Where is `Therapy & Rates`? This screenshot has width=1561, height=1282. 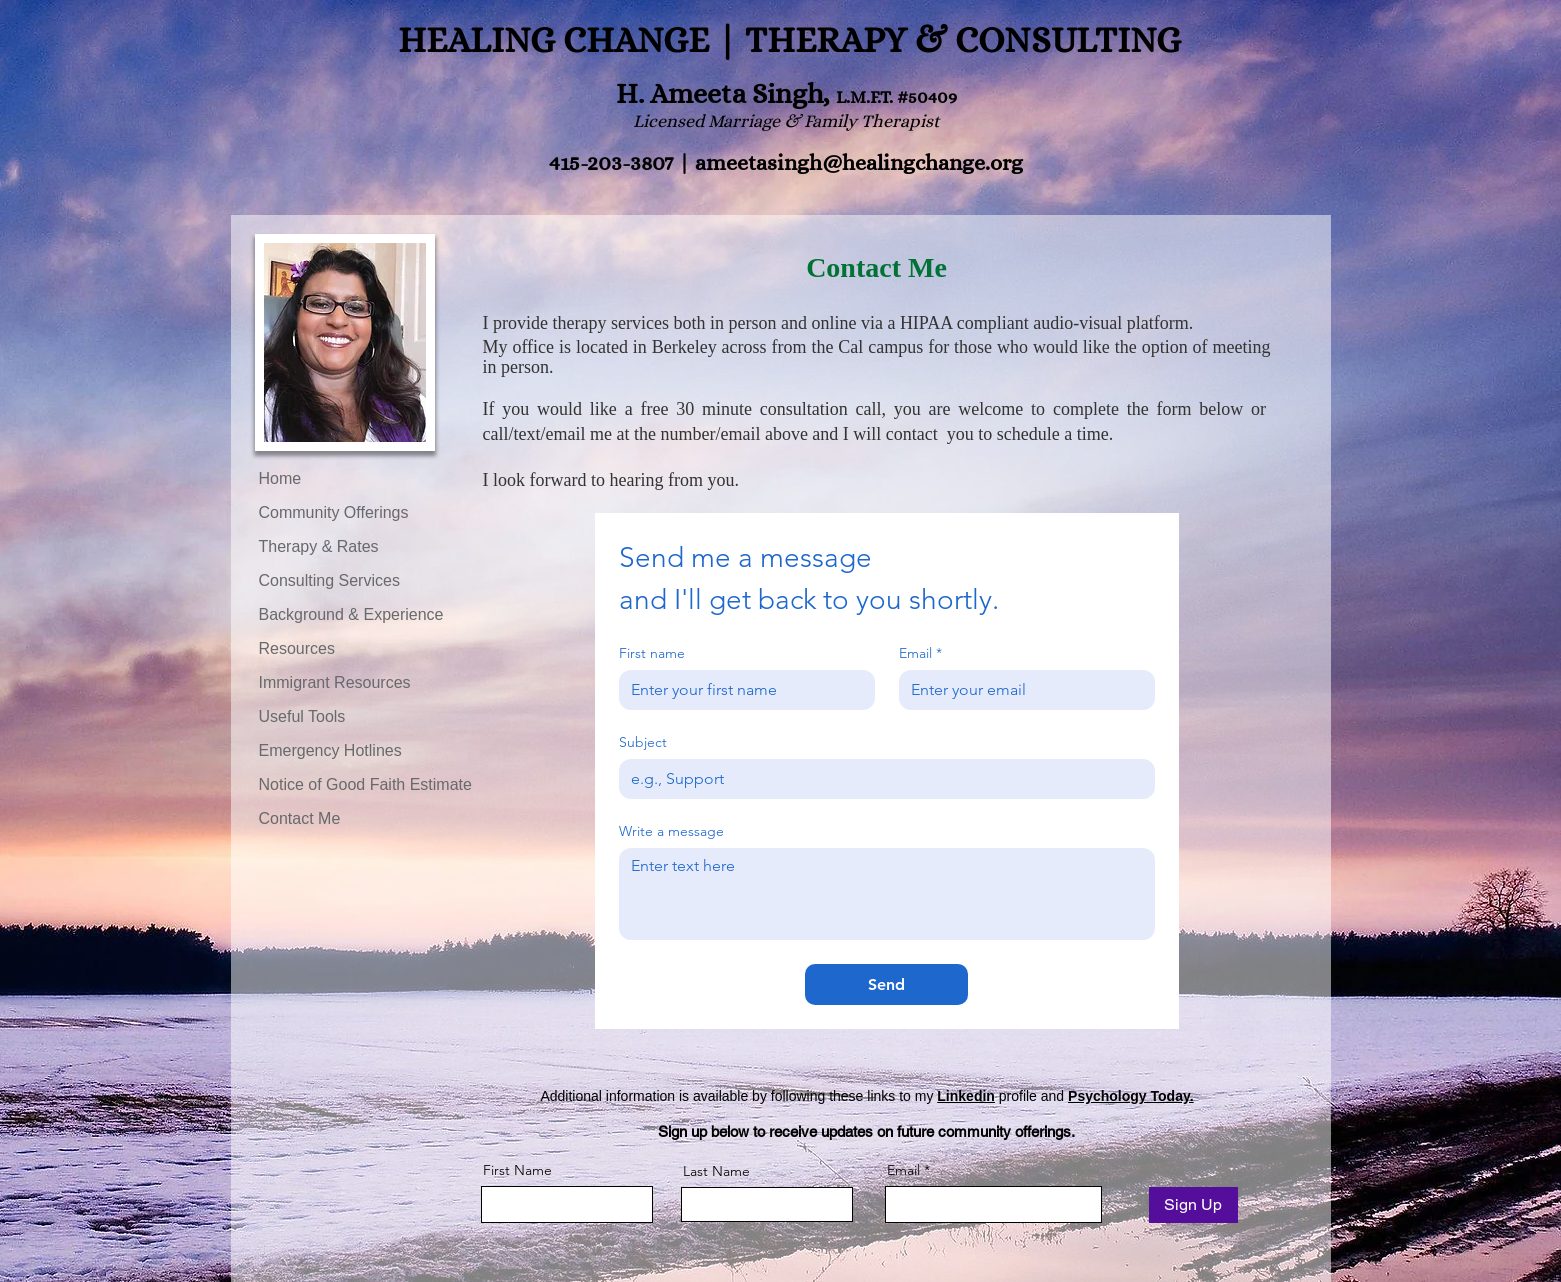 Therapy & Rates is located at coordinates (319, 546).